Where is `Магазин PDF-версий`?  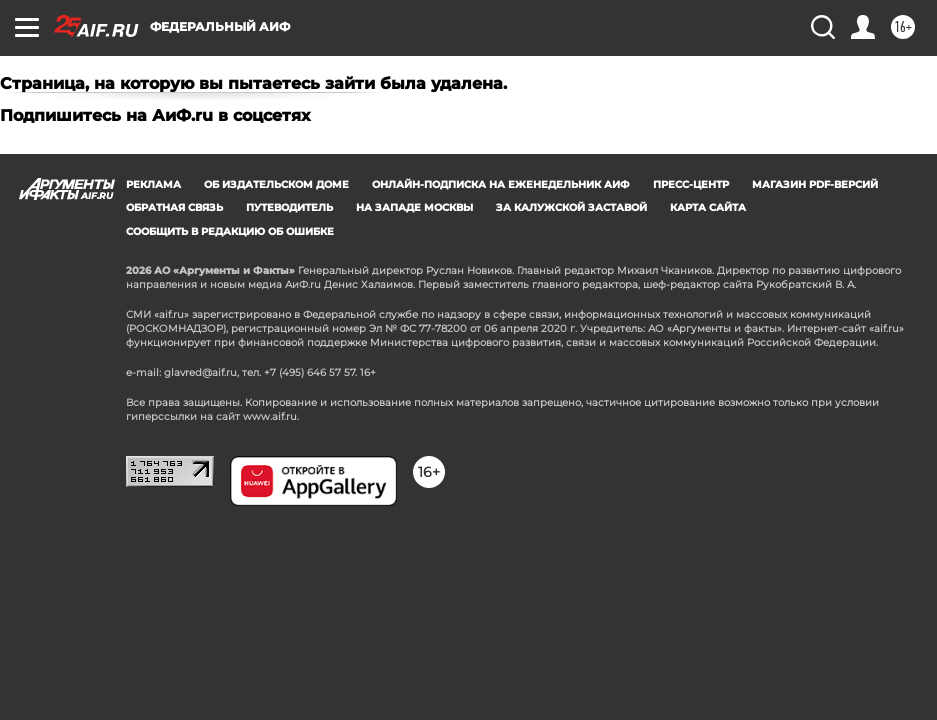 Магазин PDF-версий is located at coordinates (815, 184).